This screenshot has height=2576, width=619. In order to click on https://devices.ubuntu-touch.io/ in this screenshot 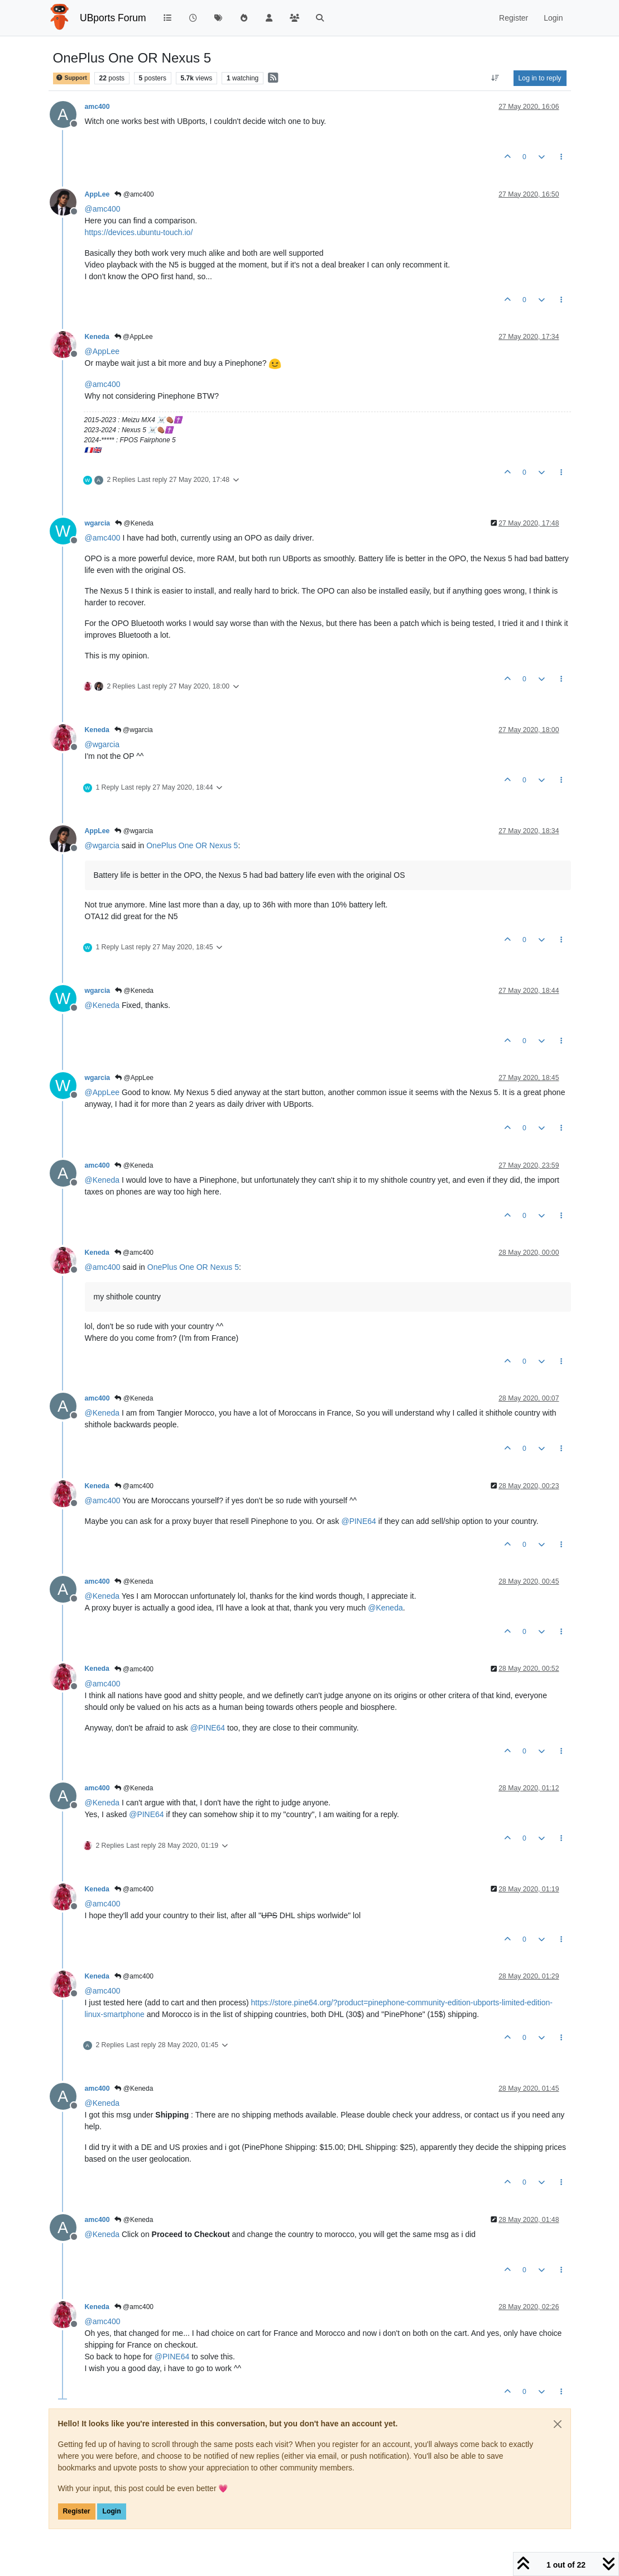, I will do `click(139, 232)`.